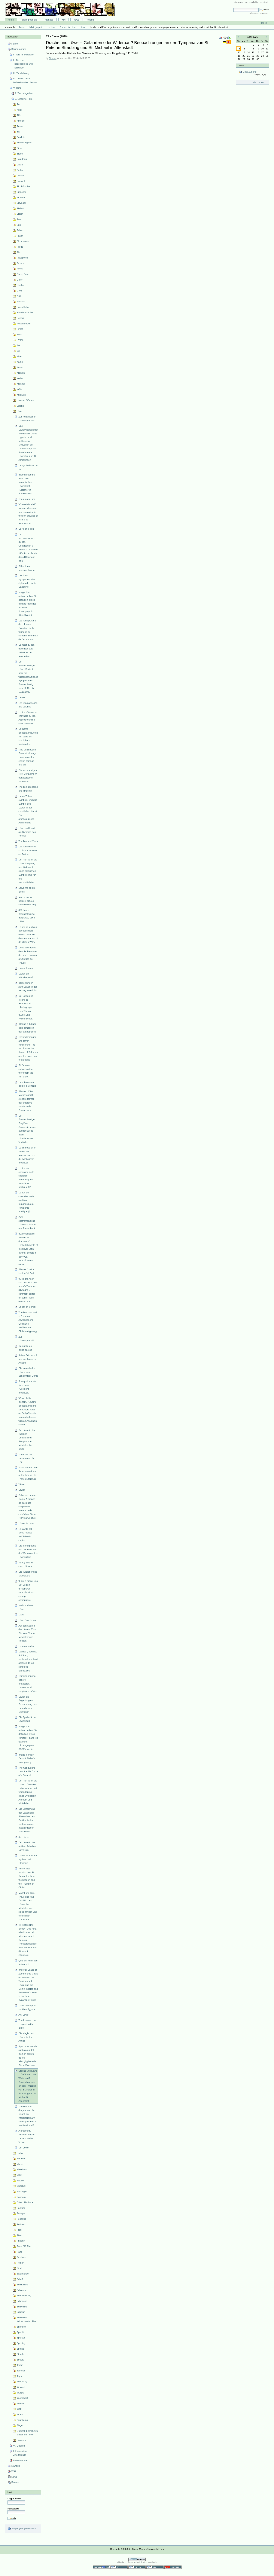  I want to click on Art. Lions, so click(23, 1837).